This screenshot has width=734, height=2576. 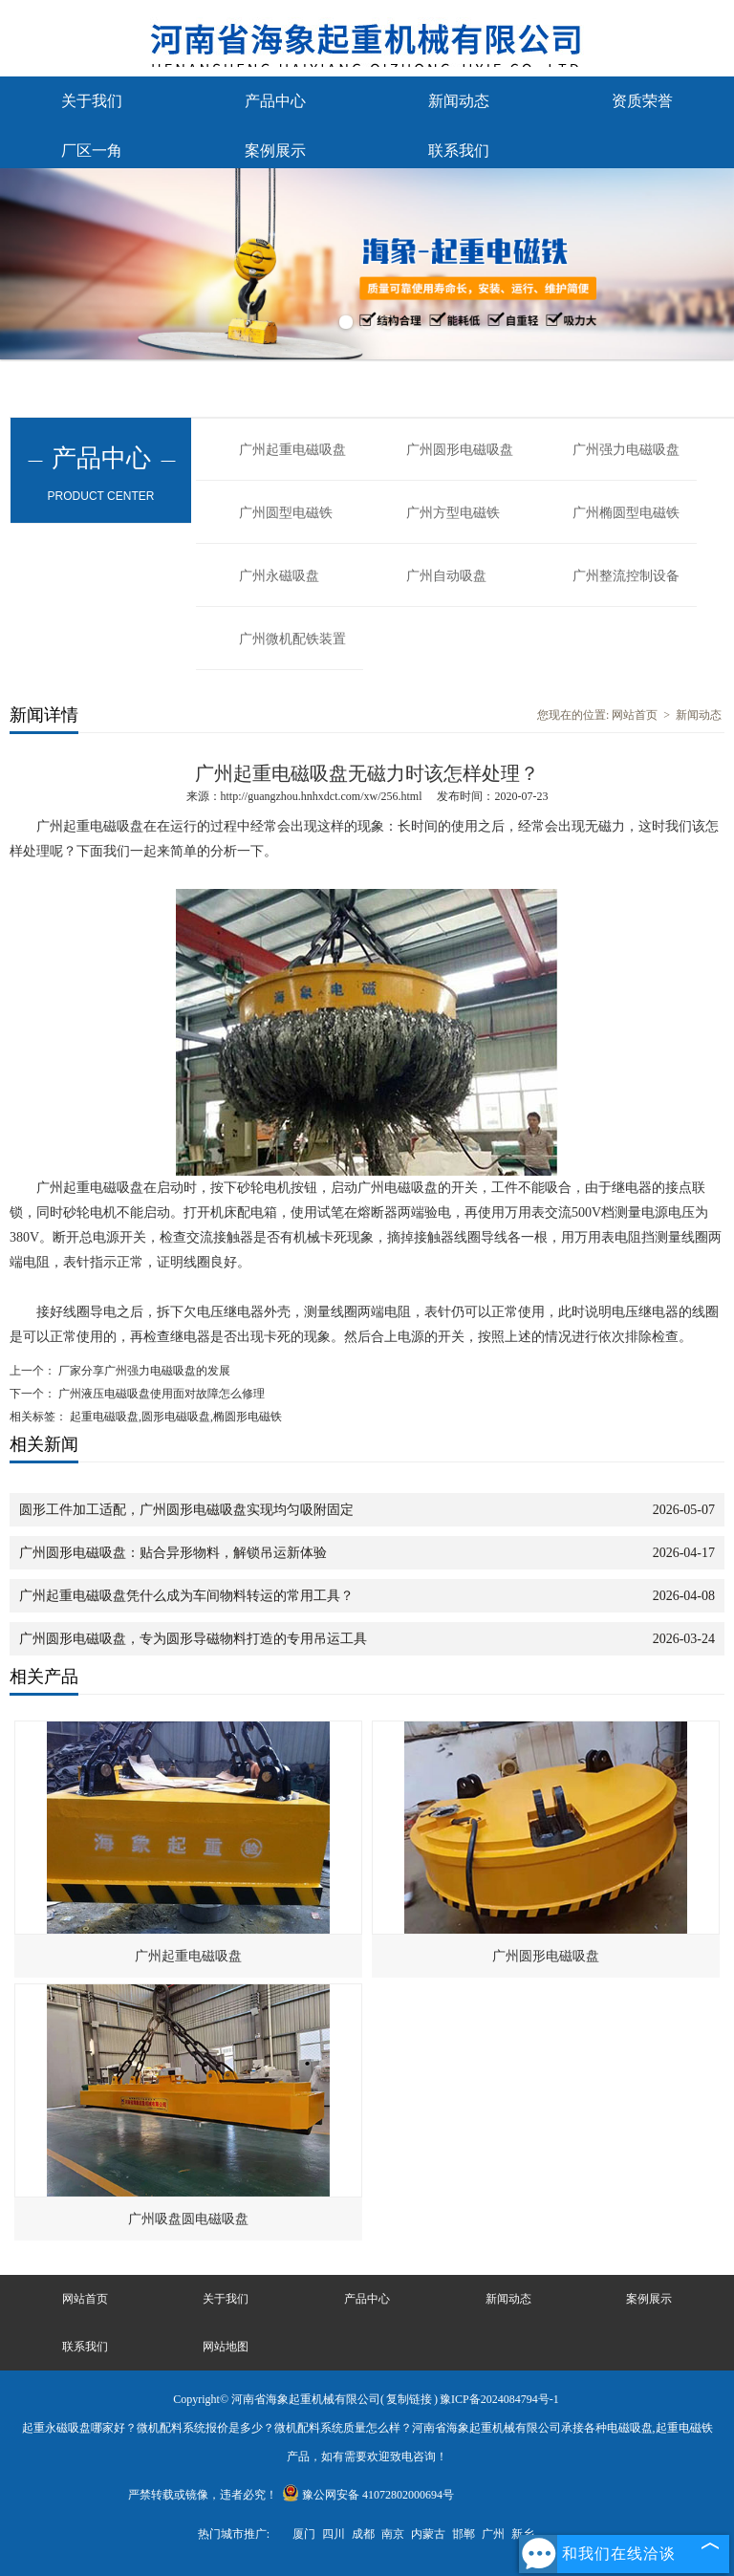 What do you see at coordinates (642, 101) in the screenshot?
I see `资质荣誉` at bounding box center [642, 101].